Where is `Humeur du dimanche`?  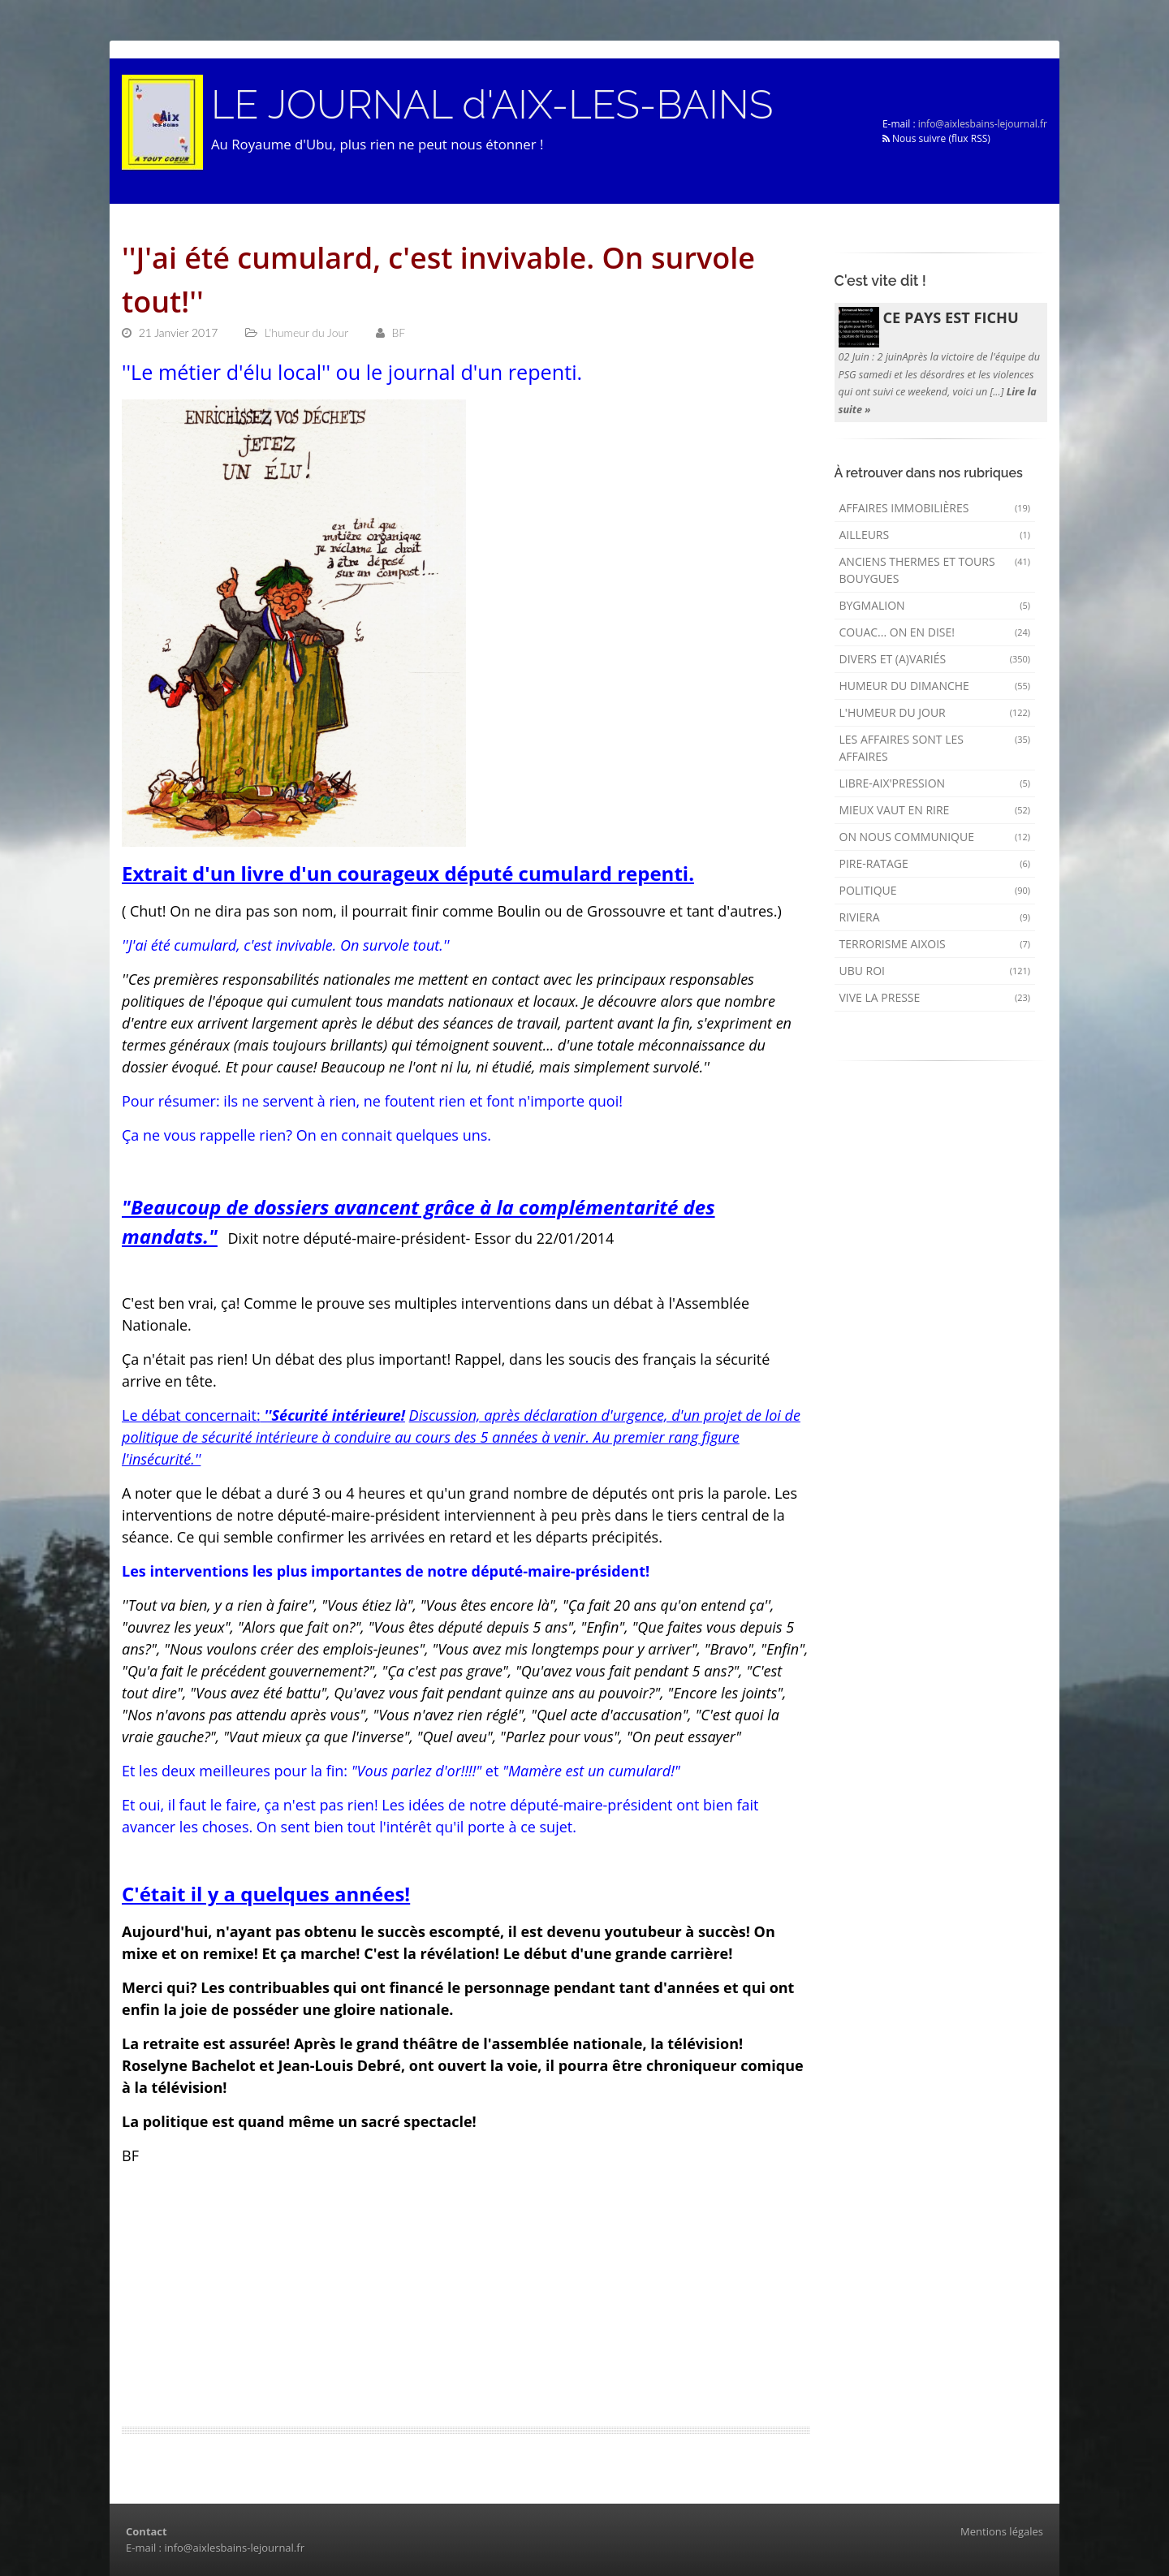
Humeur du dimanche is located at coordinates (935, 685).